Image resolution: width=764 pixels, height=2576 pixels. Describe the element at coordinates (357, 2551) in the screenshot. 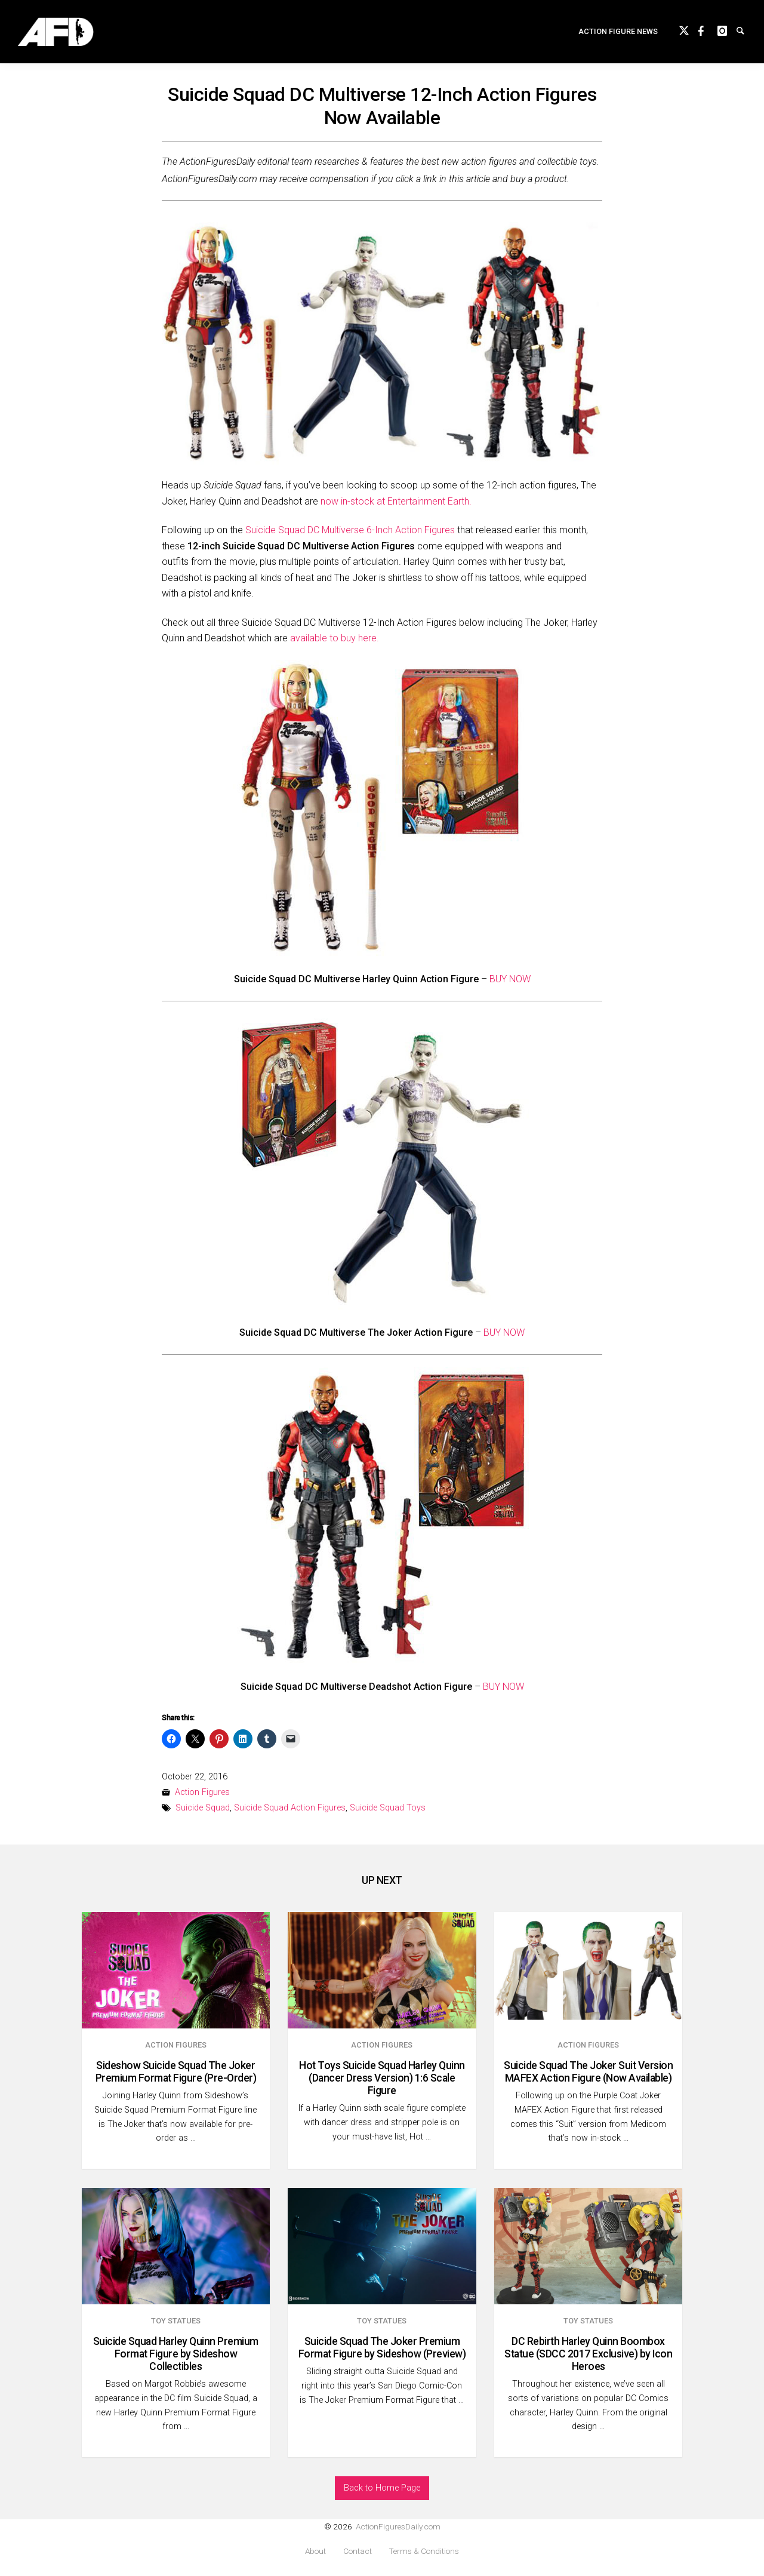

I see `Contact` at that location.